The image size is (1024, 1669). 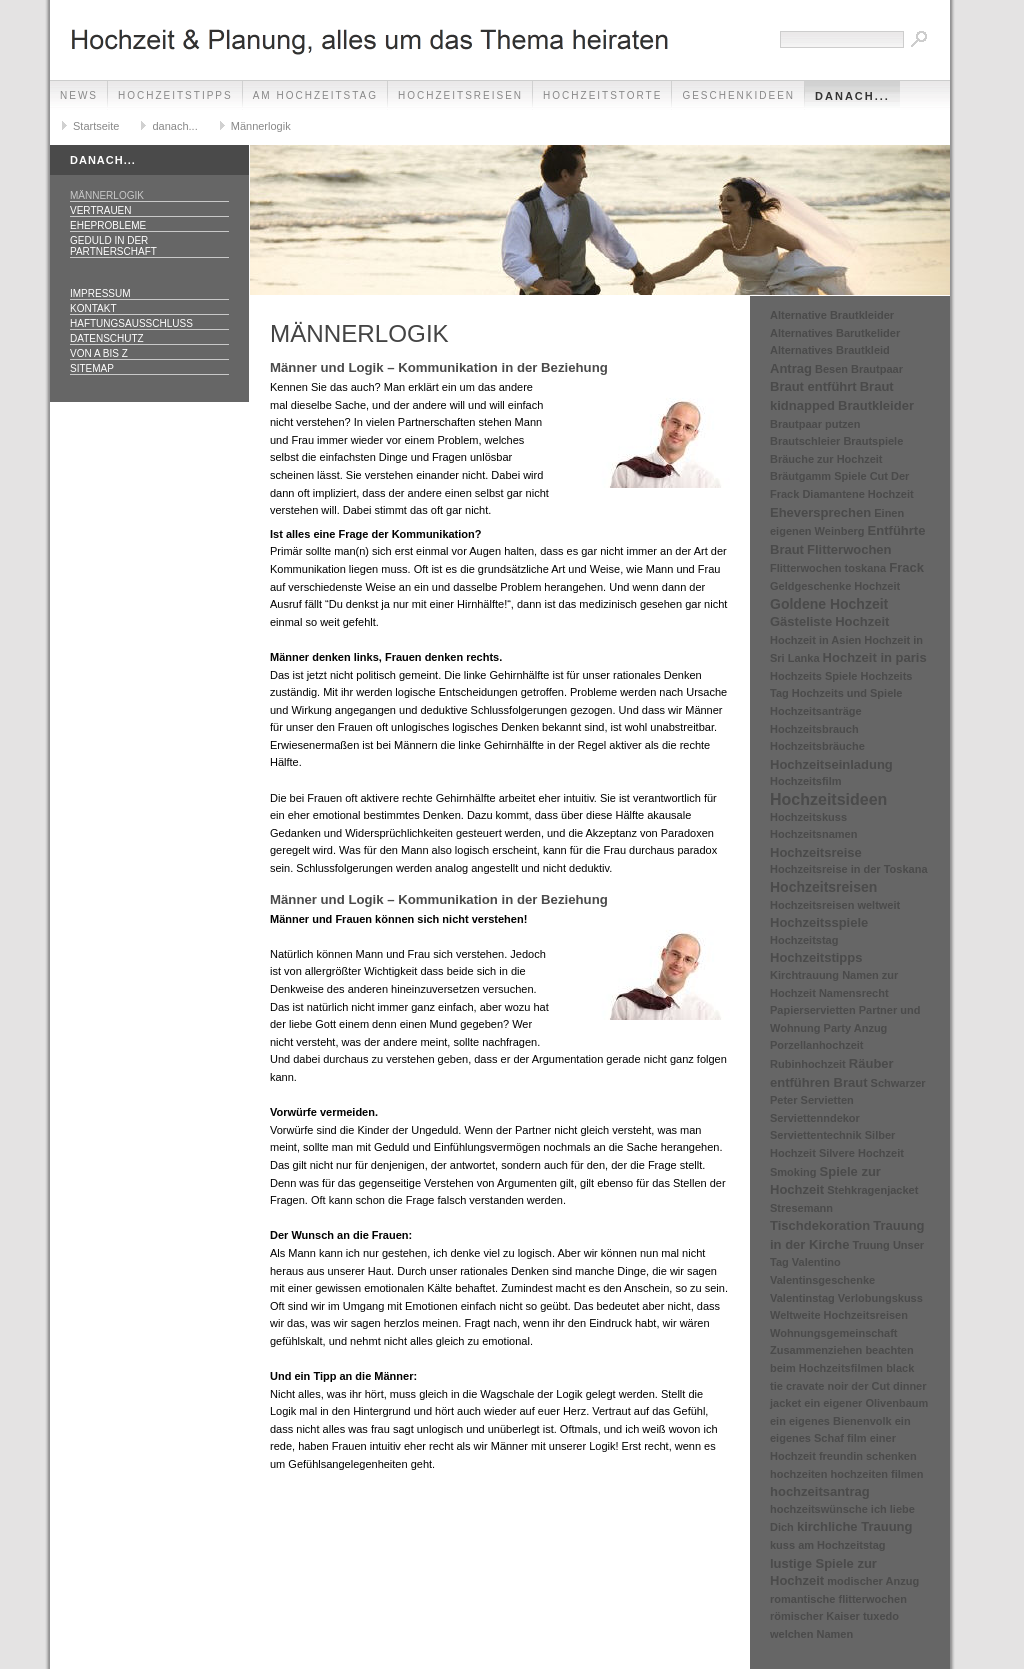 What do you see at coordinates (854, 993) in the screenshot?
I see `Namensrecht` at bounding box center [854, 993].